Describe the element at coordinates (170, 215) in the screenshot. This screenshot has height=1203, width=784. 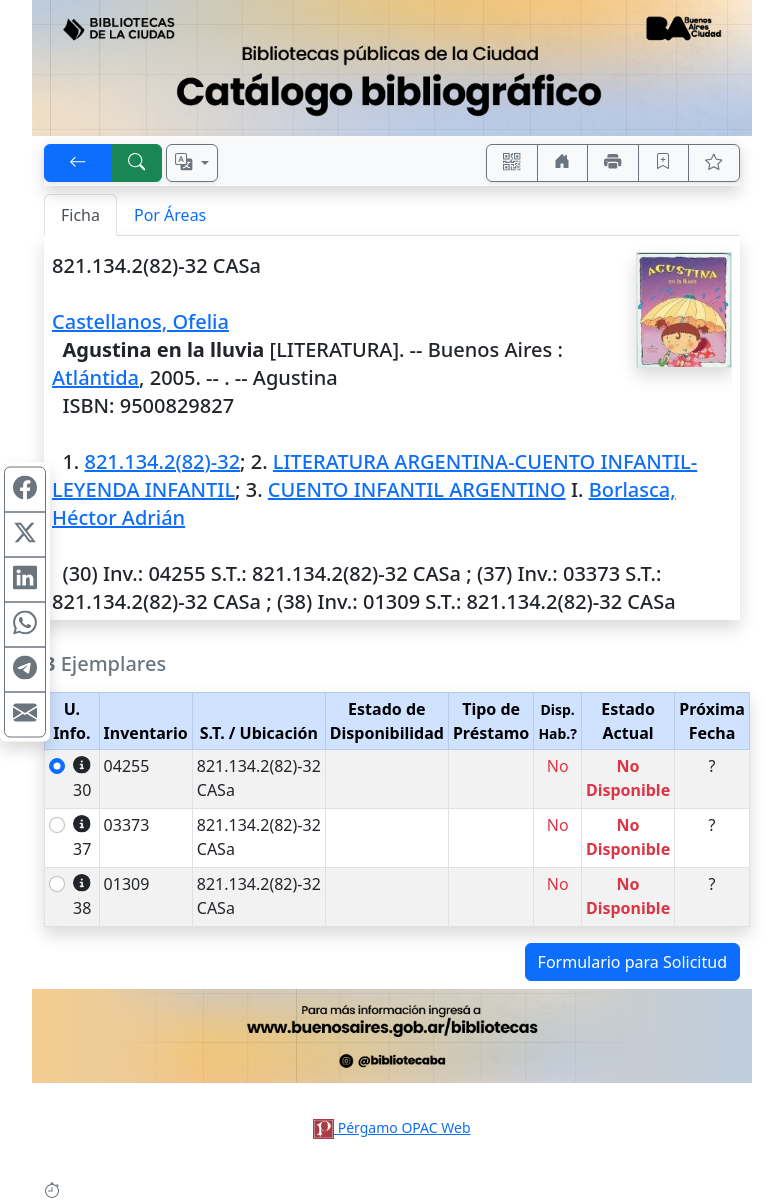
I see `Por Áreas [tab]` at that location.